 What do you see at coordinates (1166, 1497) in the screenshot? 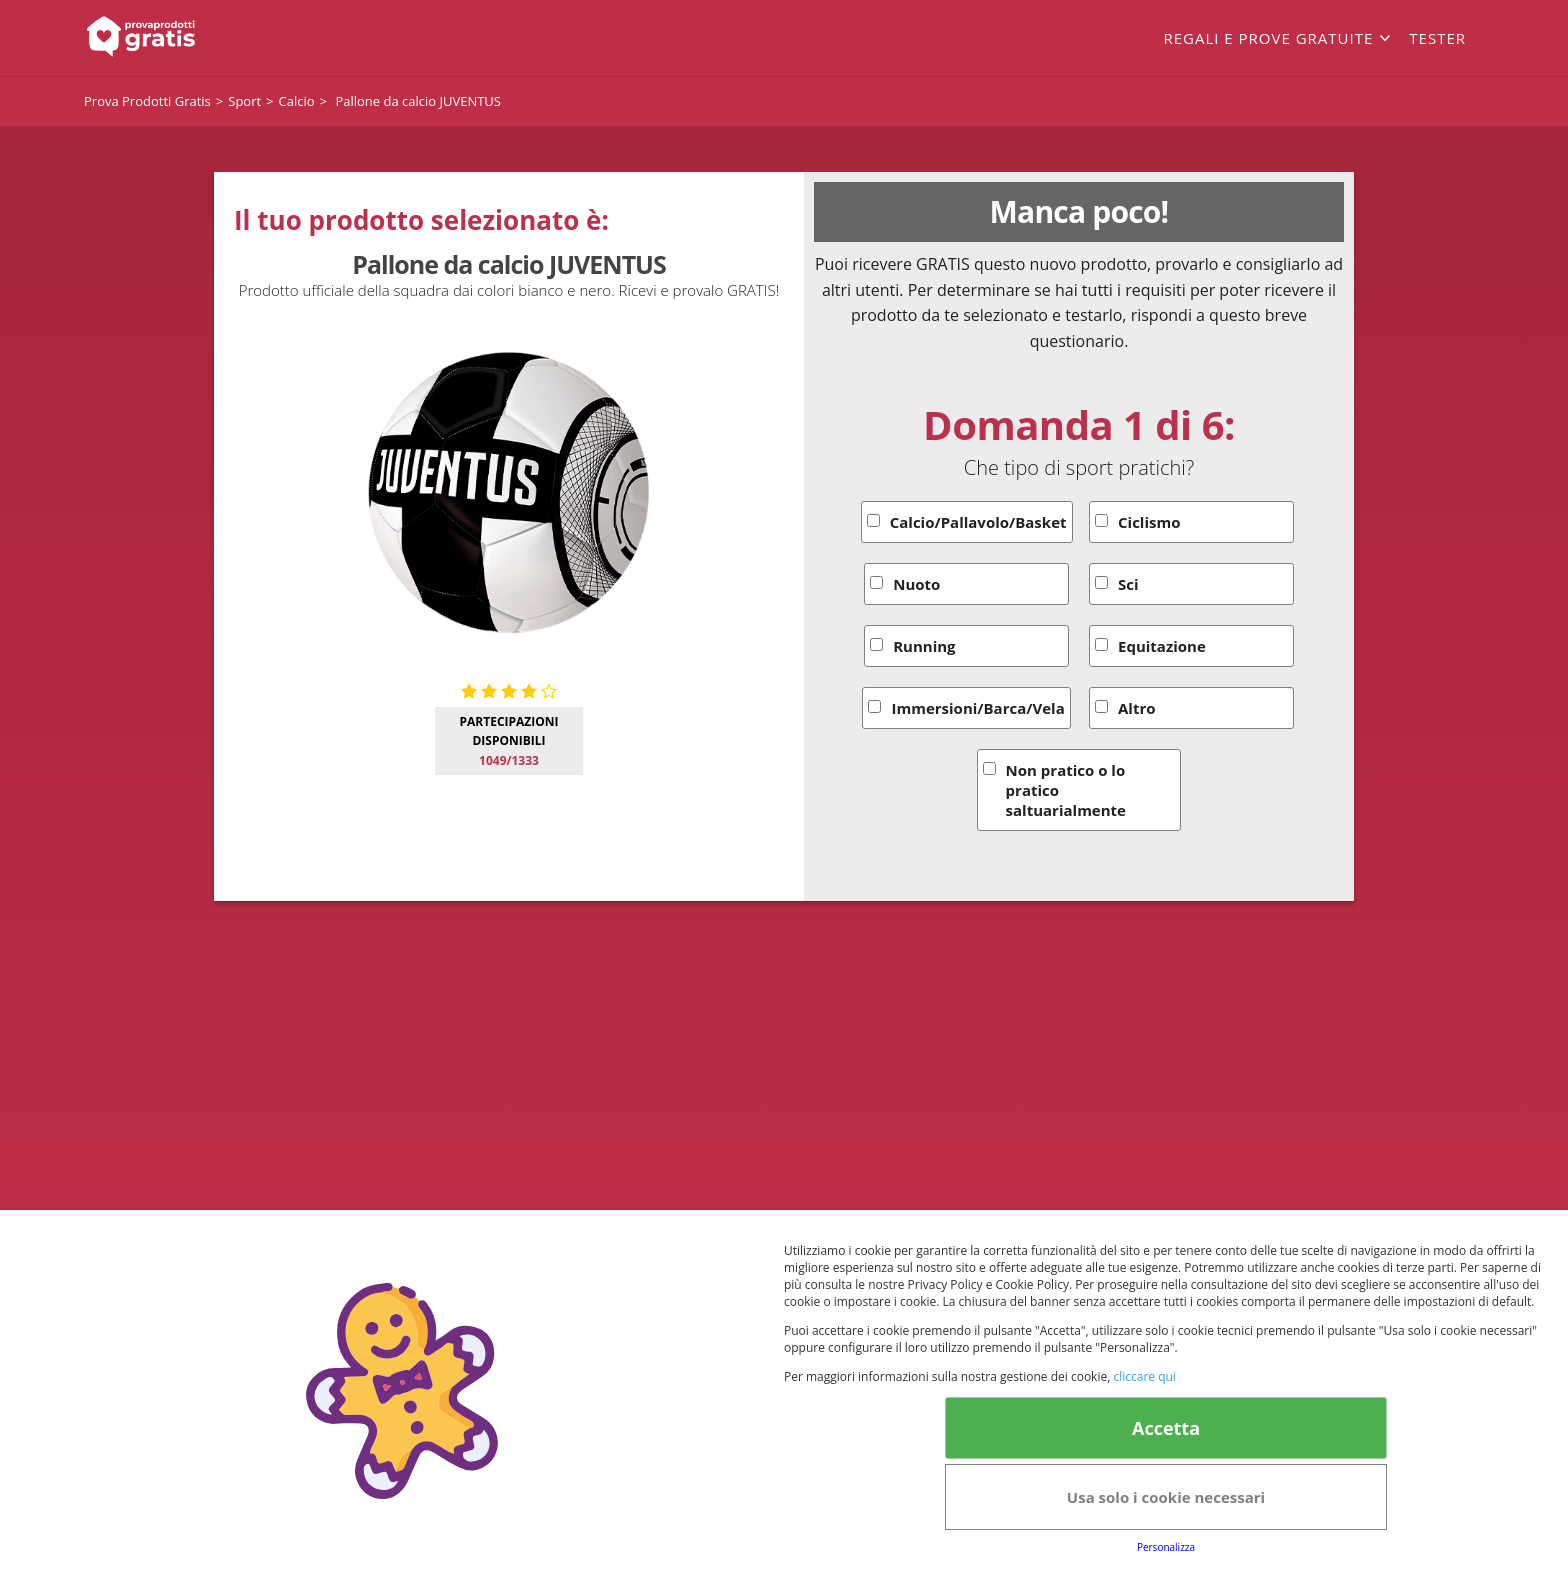
I see `Usa solo i cookie necessari` at bounding box center [1166, 1497].